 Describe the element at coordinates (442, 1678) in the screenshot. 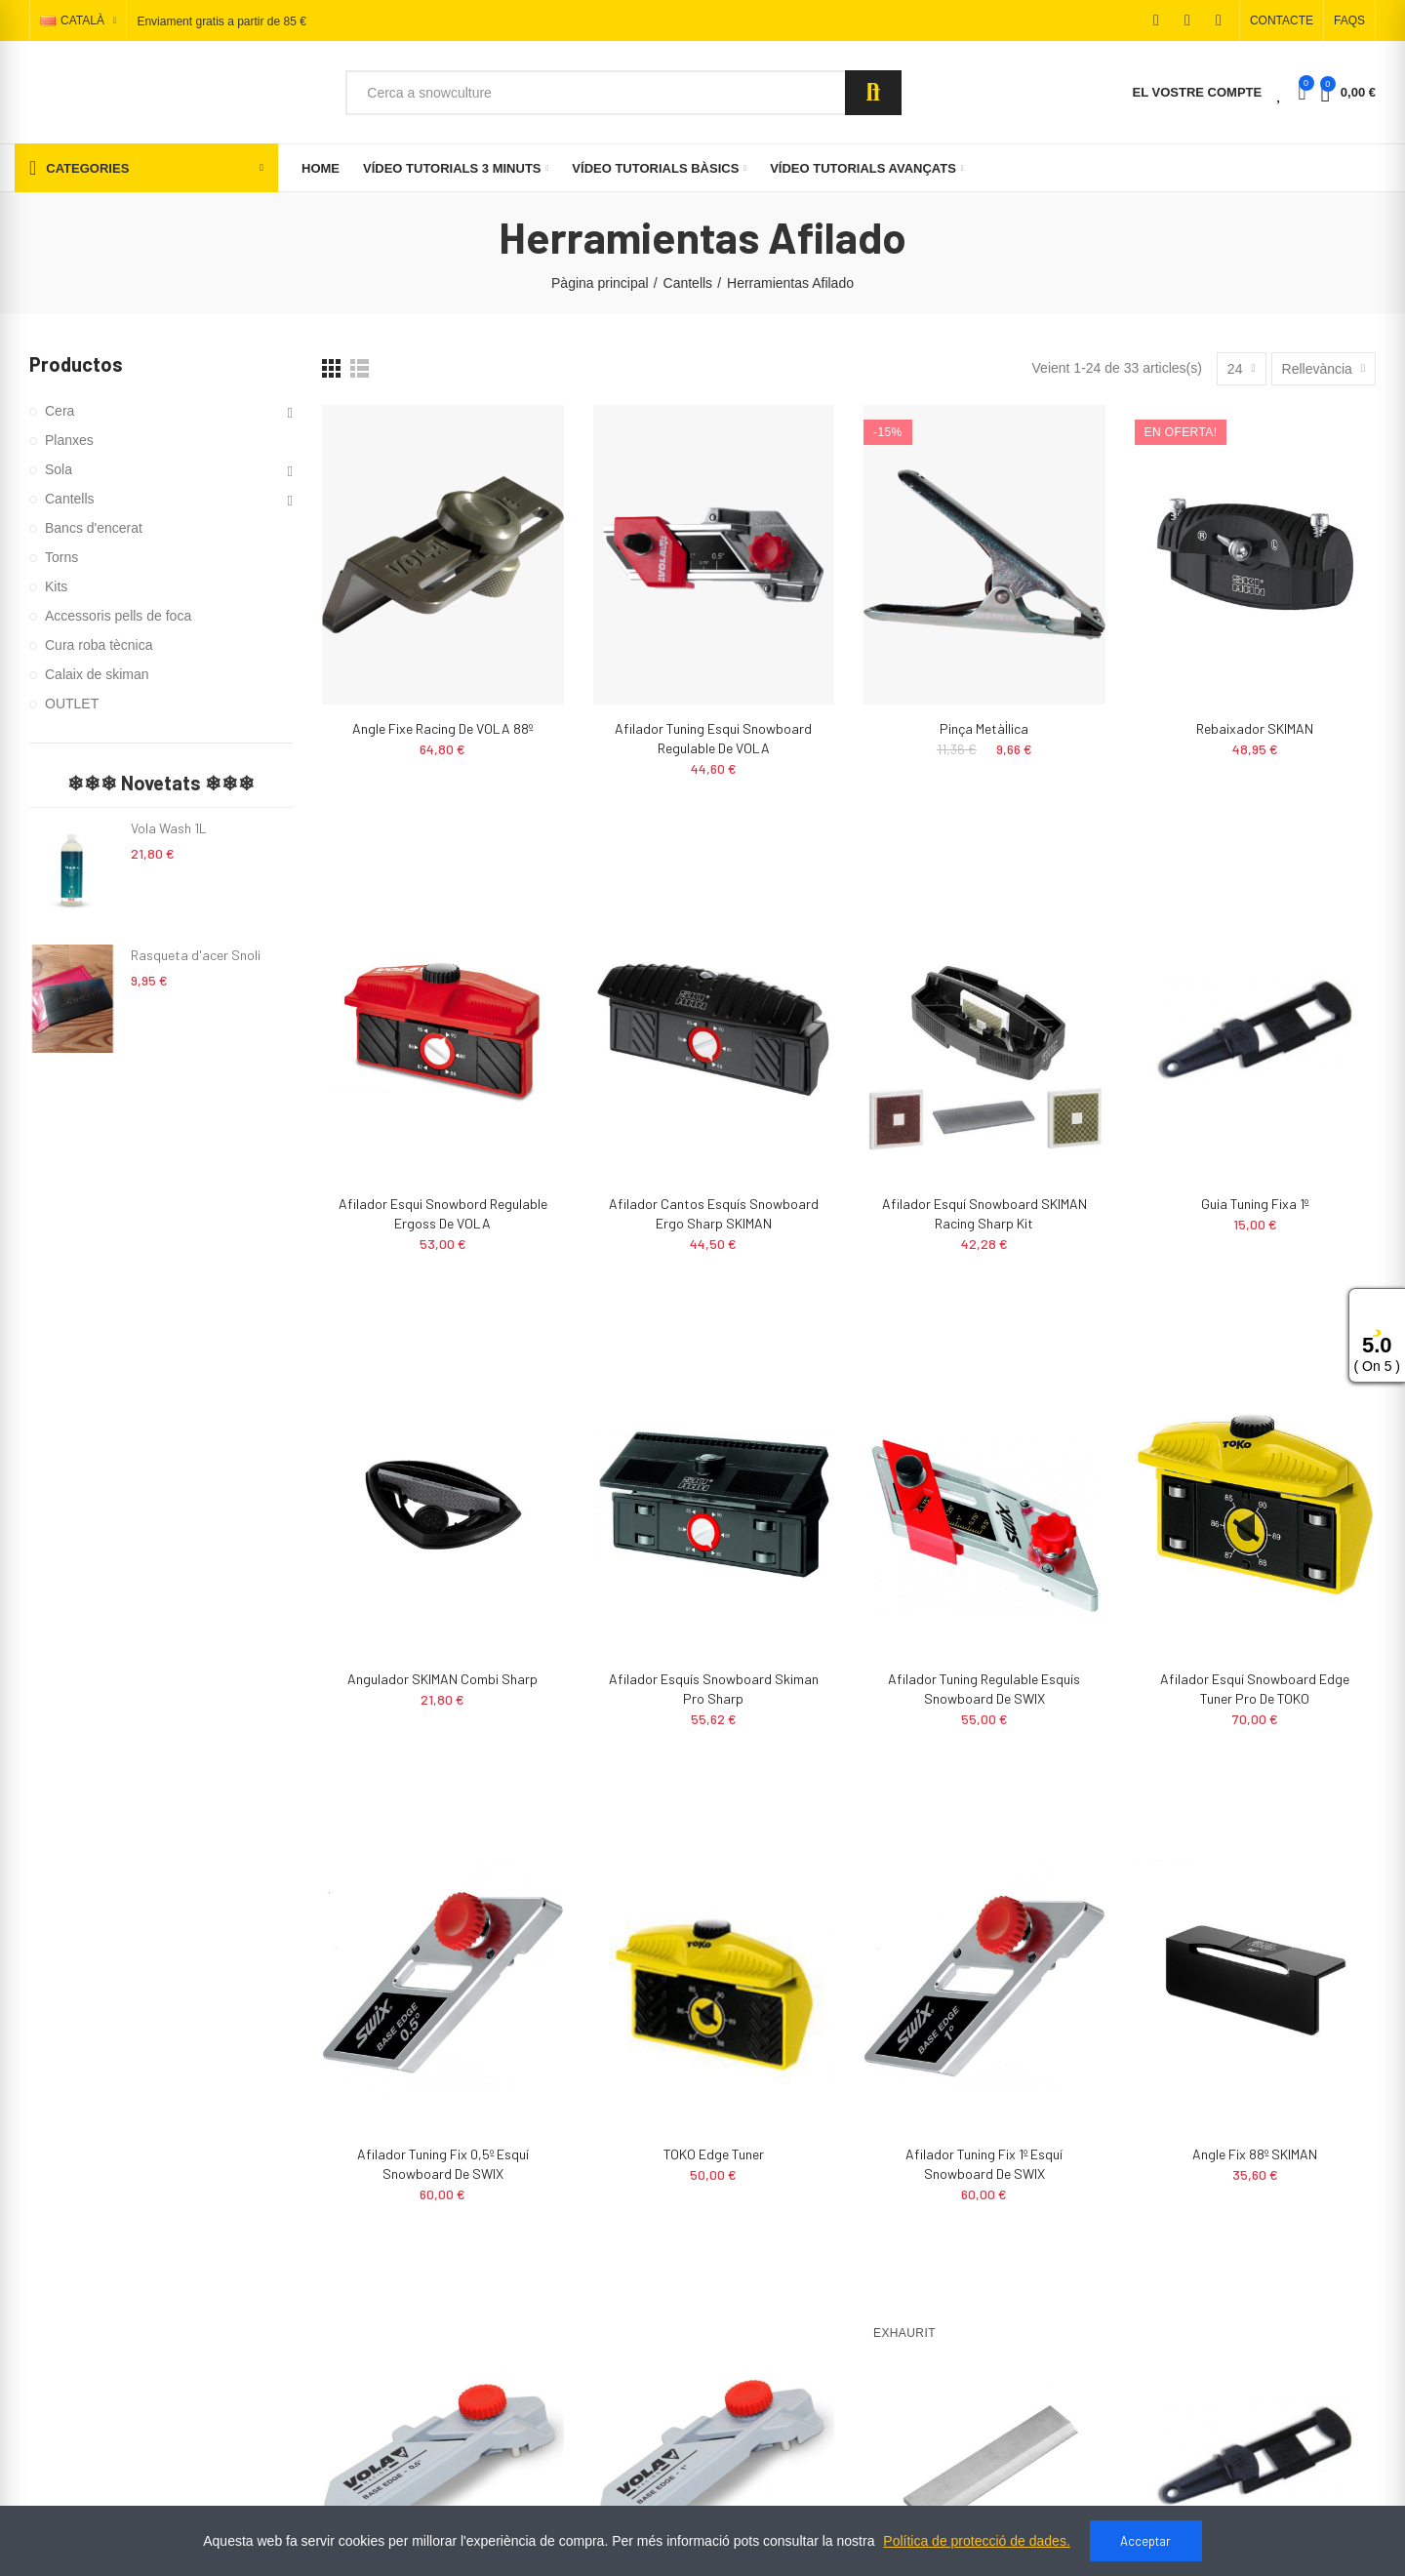

I see `Angulador SKIMAN Combi Sharp` at that location.